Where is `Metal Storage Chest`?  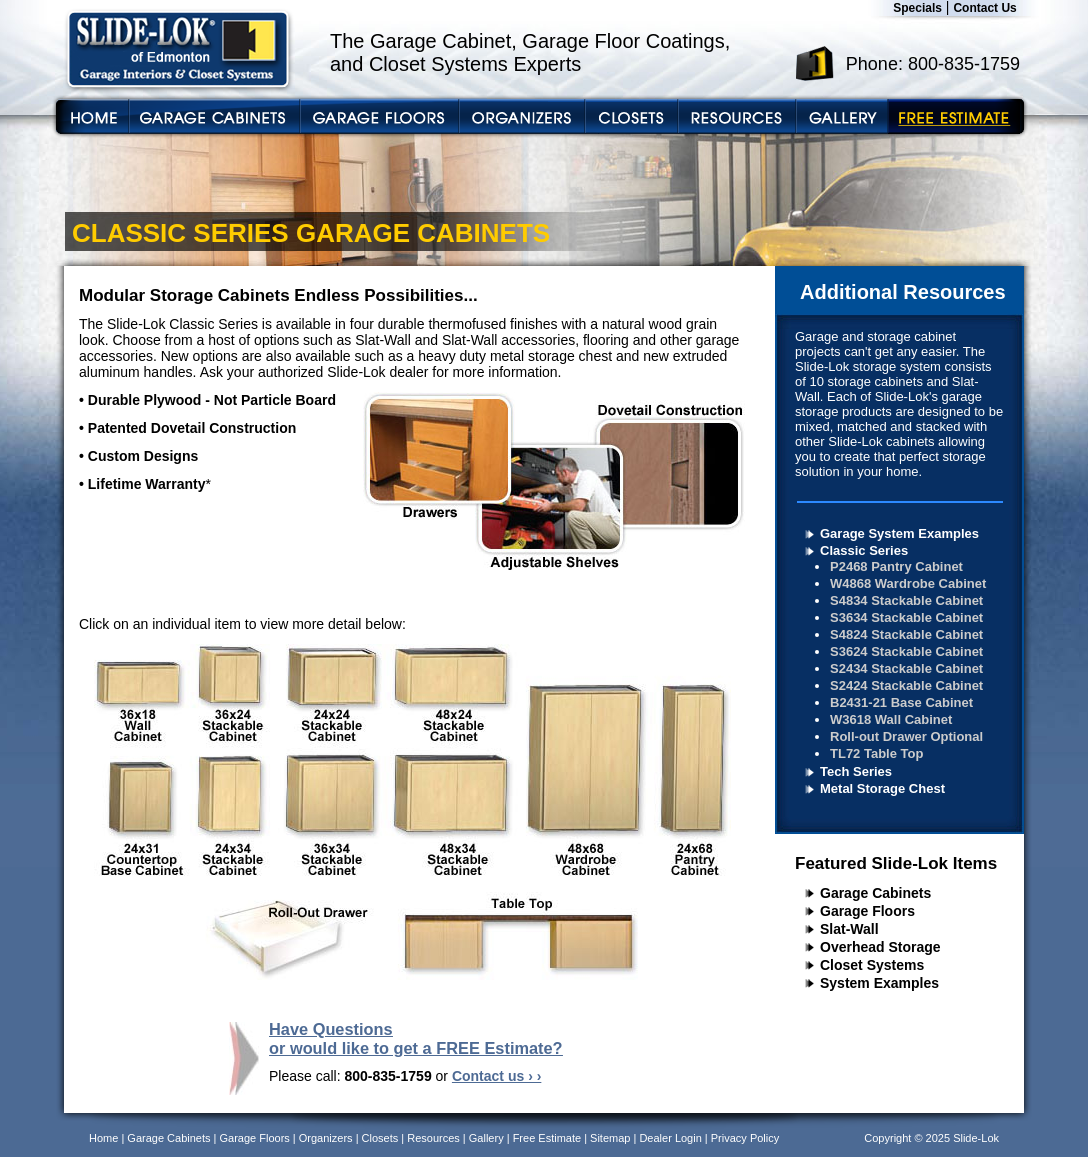
Metal Storage Chest is located at coordinates (882, 788).